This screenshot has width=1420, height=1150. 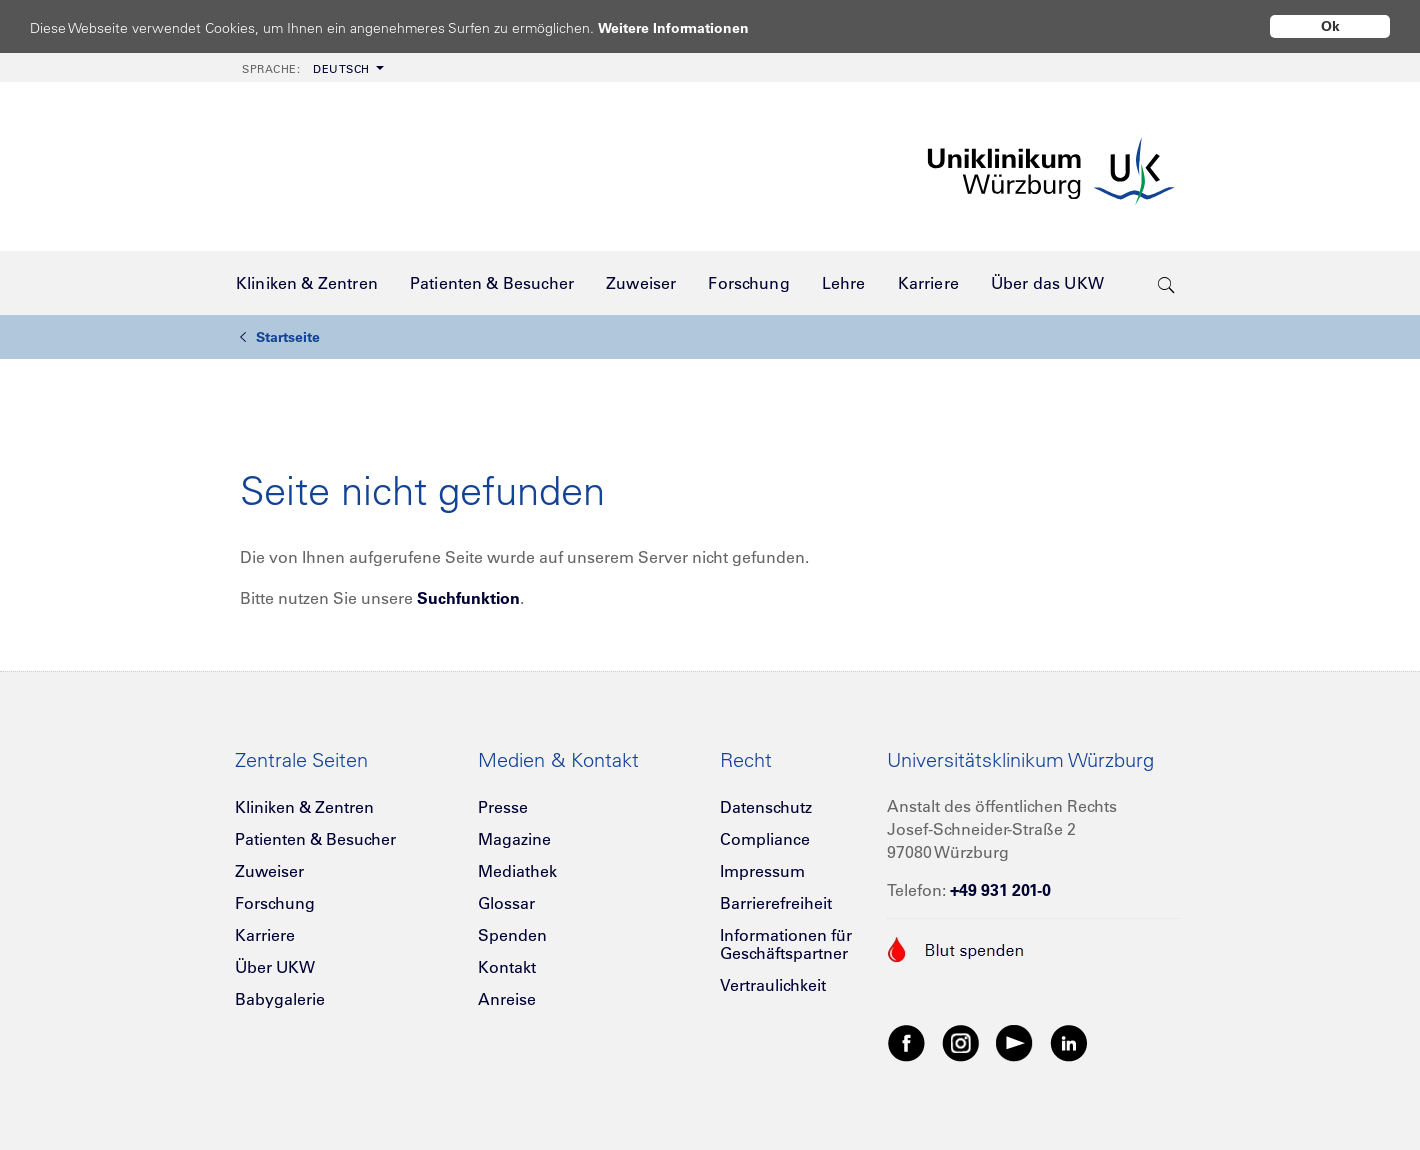 What do you see at coordinates (304, 807) in the screenshot?
I see `Kliniken & Zentren` at bounding box center [304, 807].